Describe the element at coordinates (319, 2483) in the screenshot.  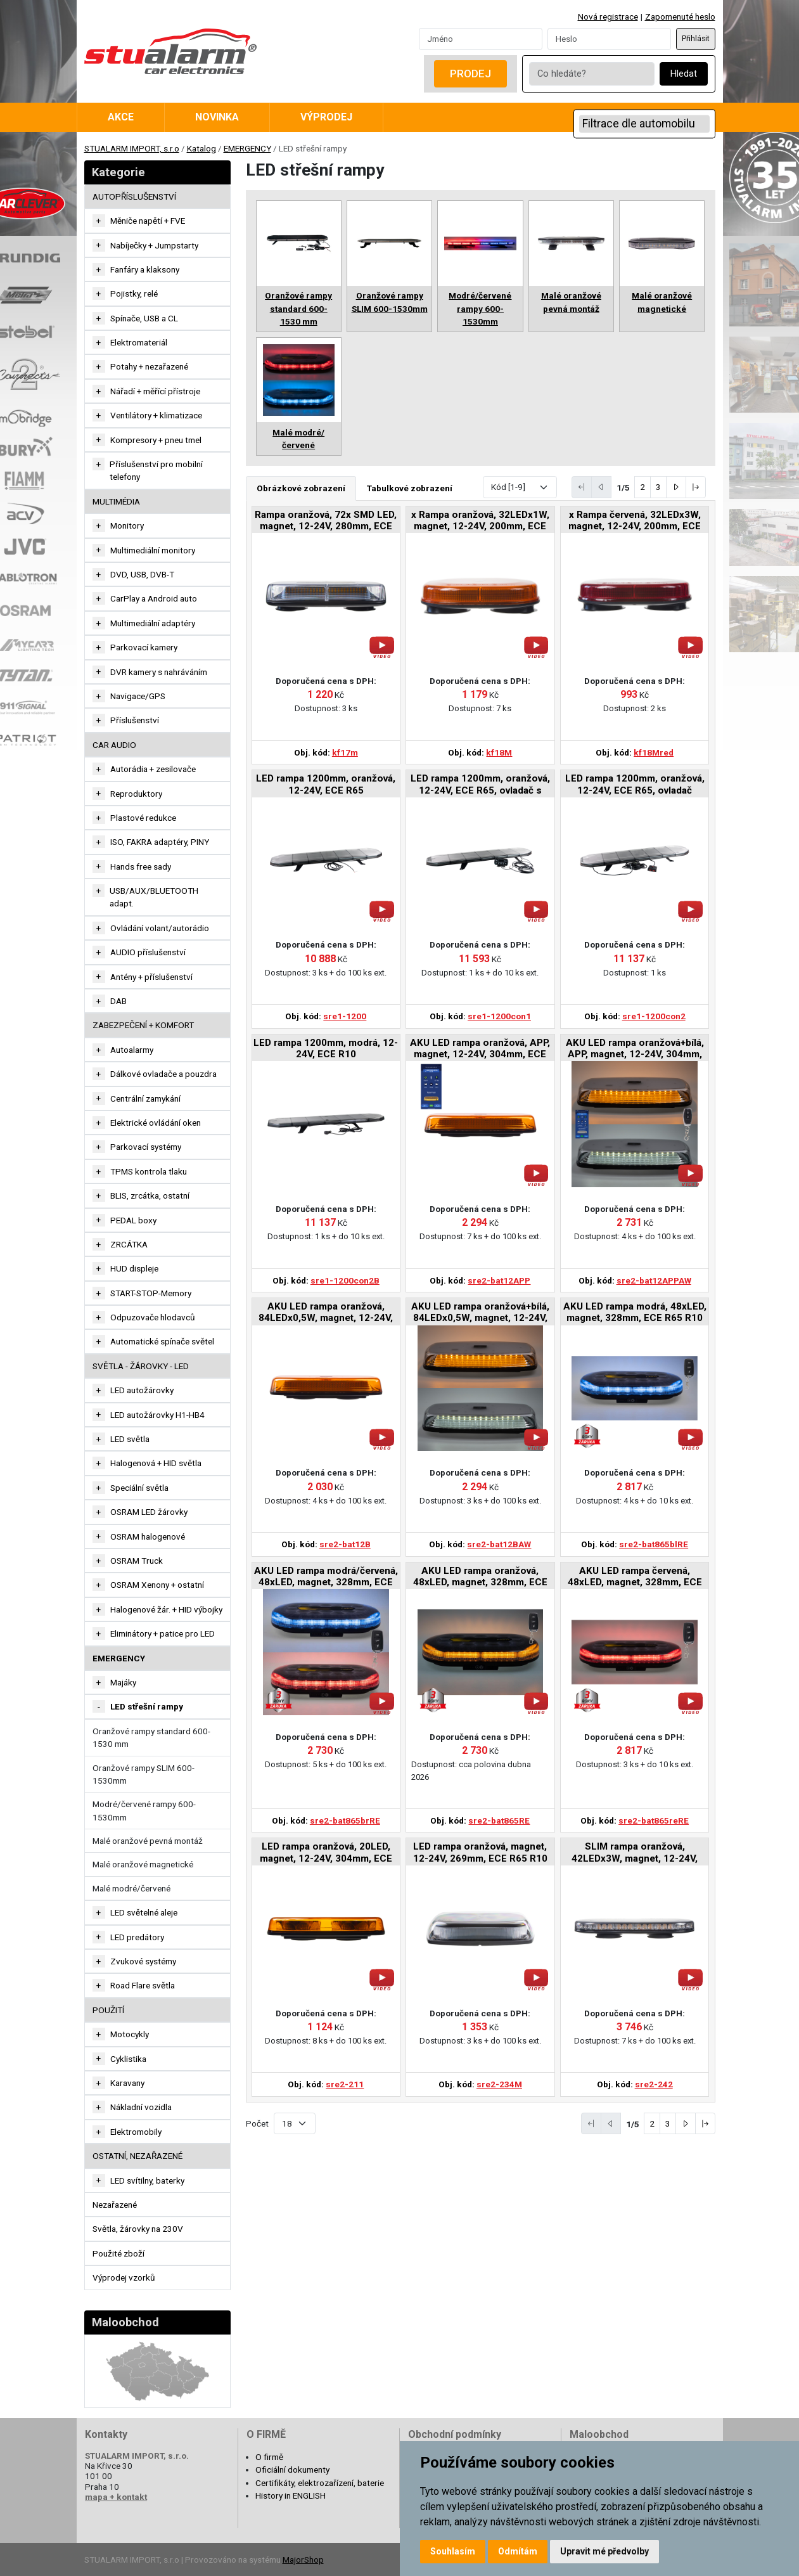
I see `Certifikáty, elektrozařízení, baterie` at that location.